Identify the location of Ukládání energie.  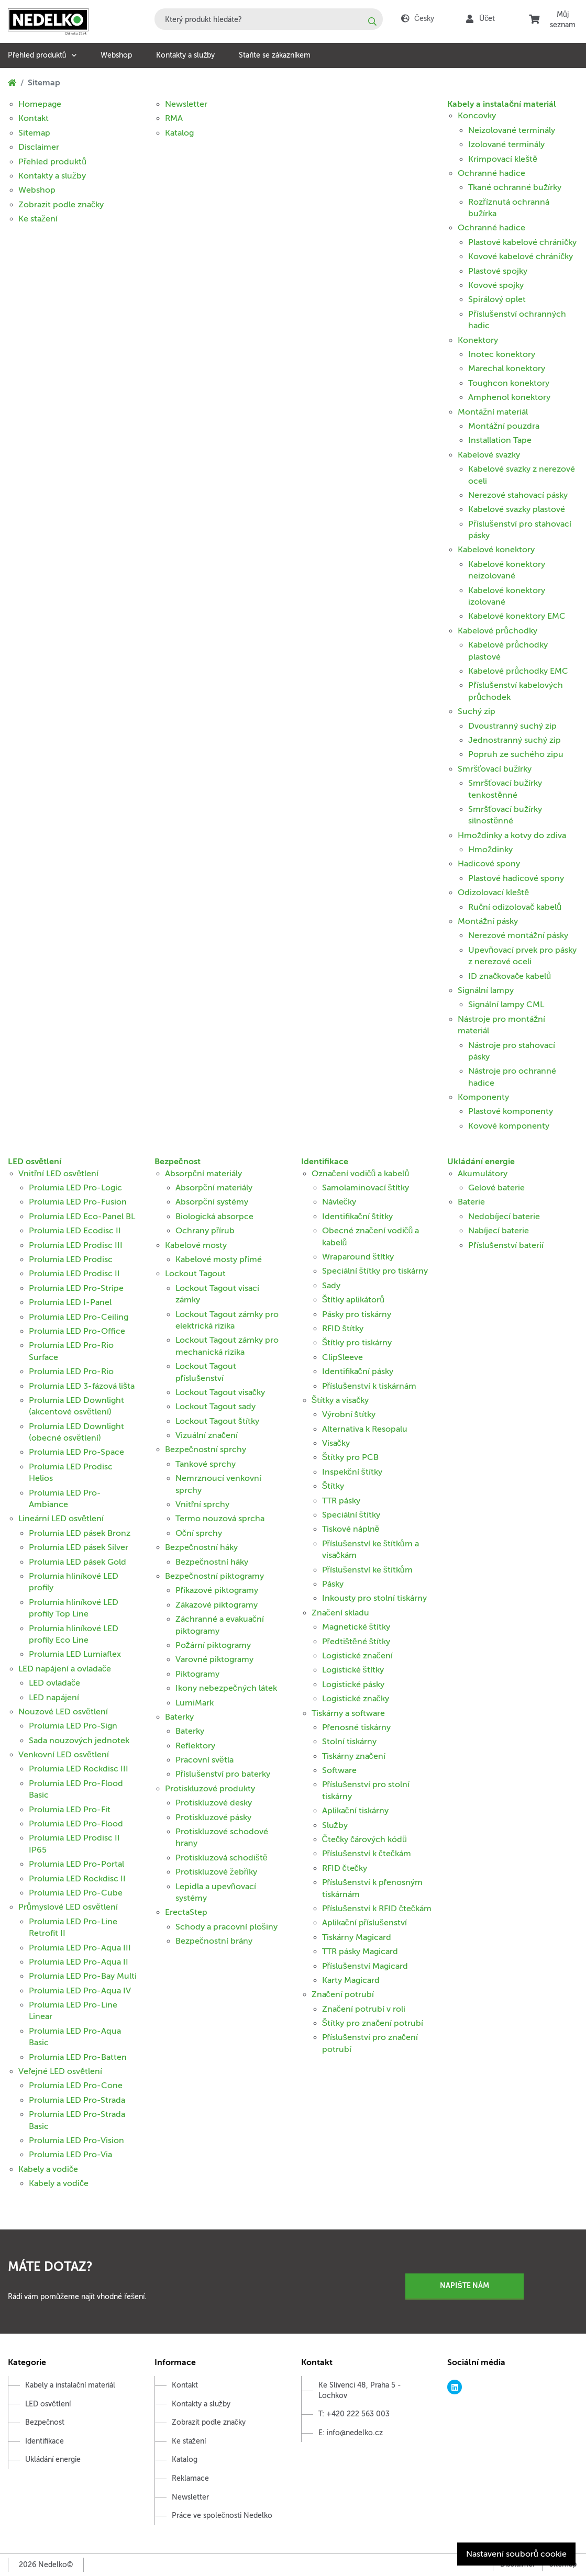
(481, 1161).